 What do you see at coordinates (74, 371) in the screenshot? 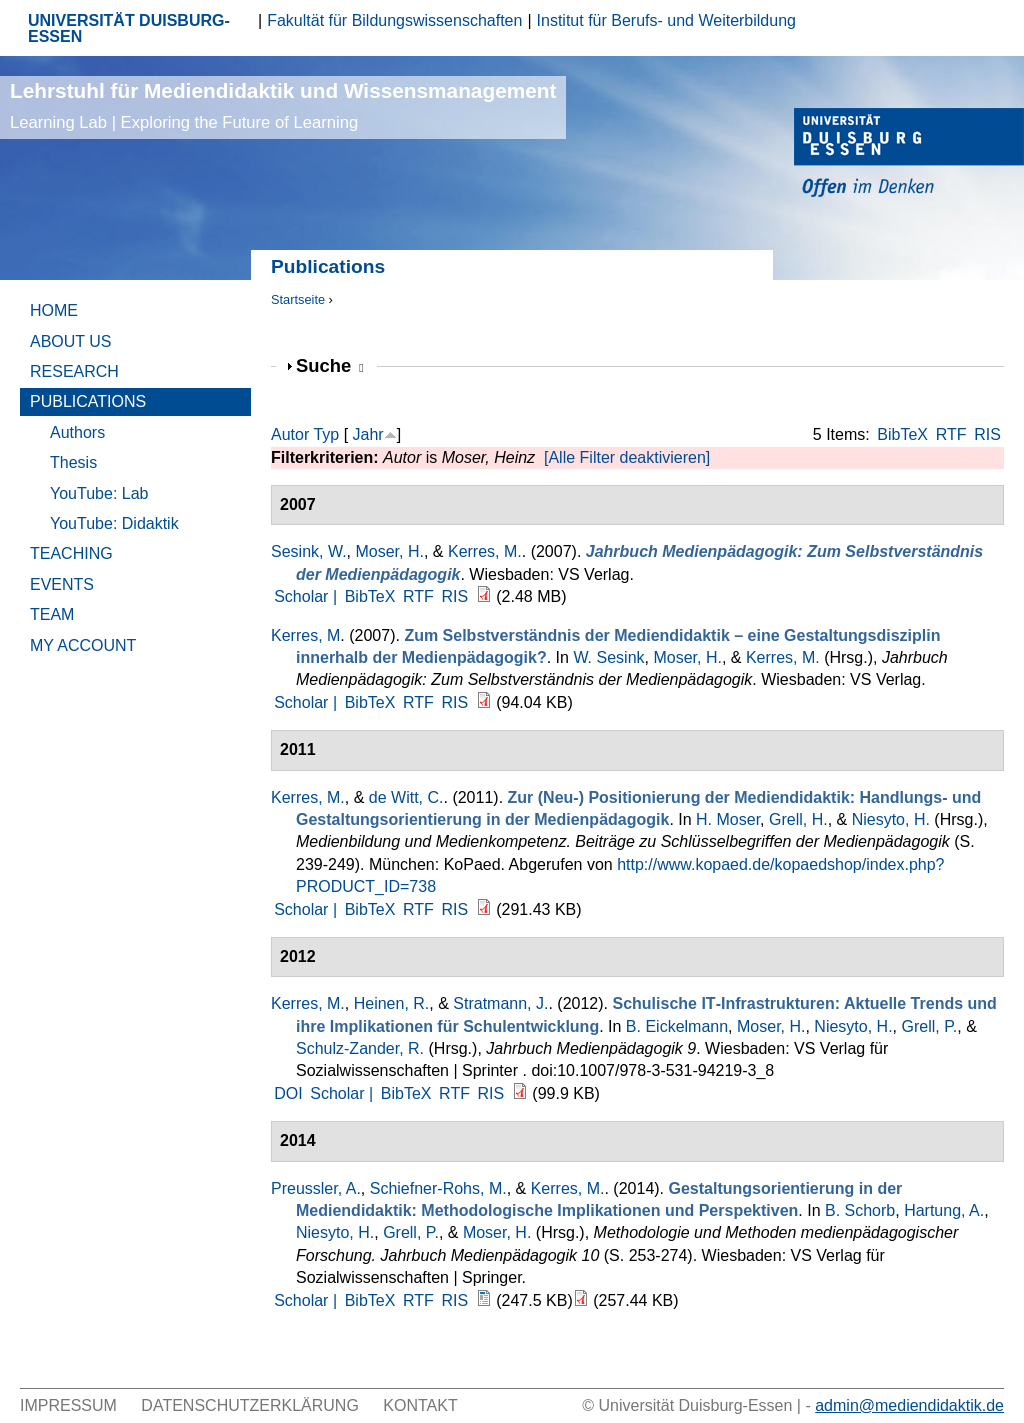
I see `Research` at bounding box center [74, 371].